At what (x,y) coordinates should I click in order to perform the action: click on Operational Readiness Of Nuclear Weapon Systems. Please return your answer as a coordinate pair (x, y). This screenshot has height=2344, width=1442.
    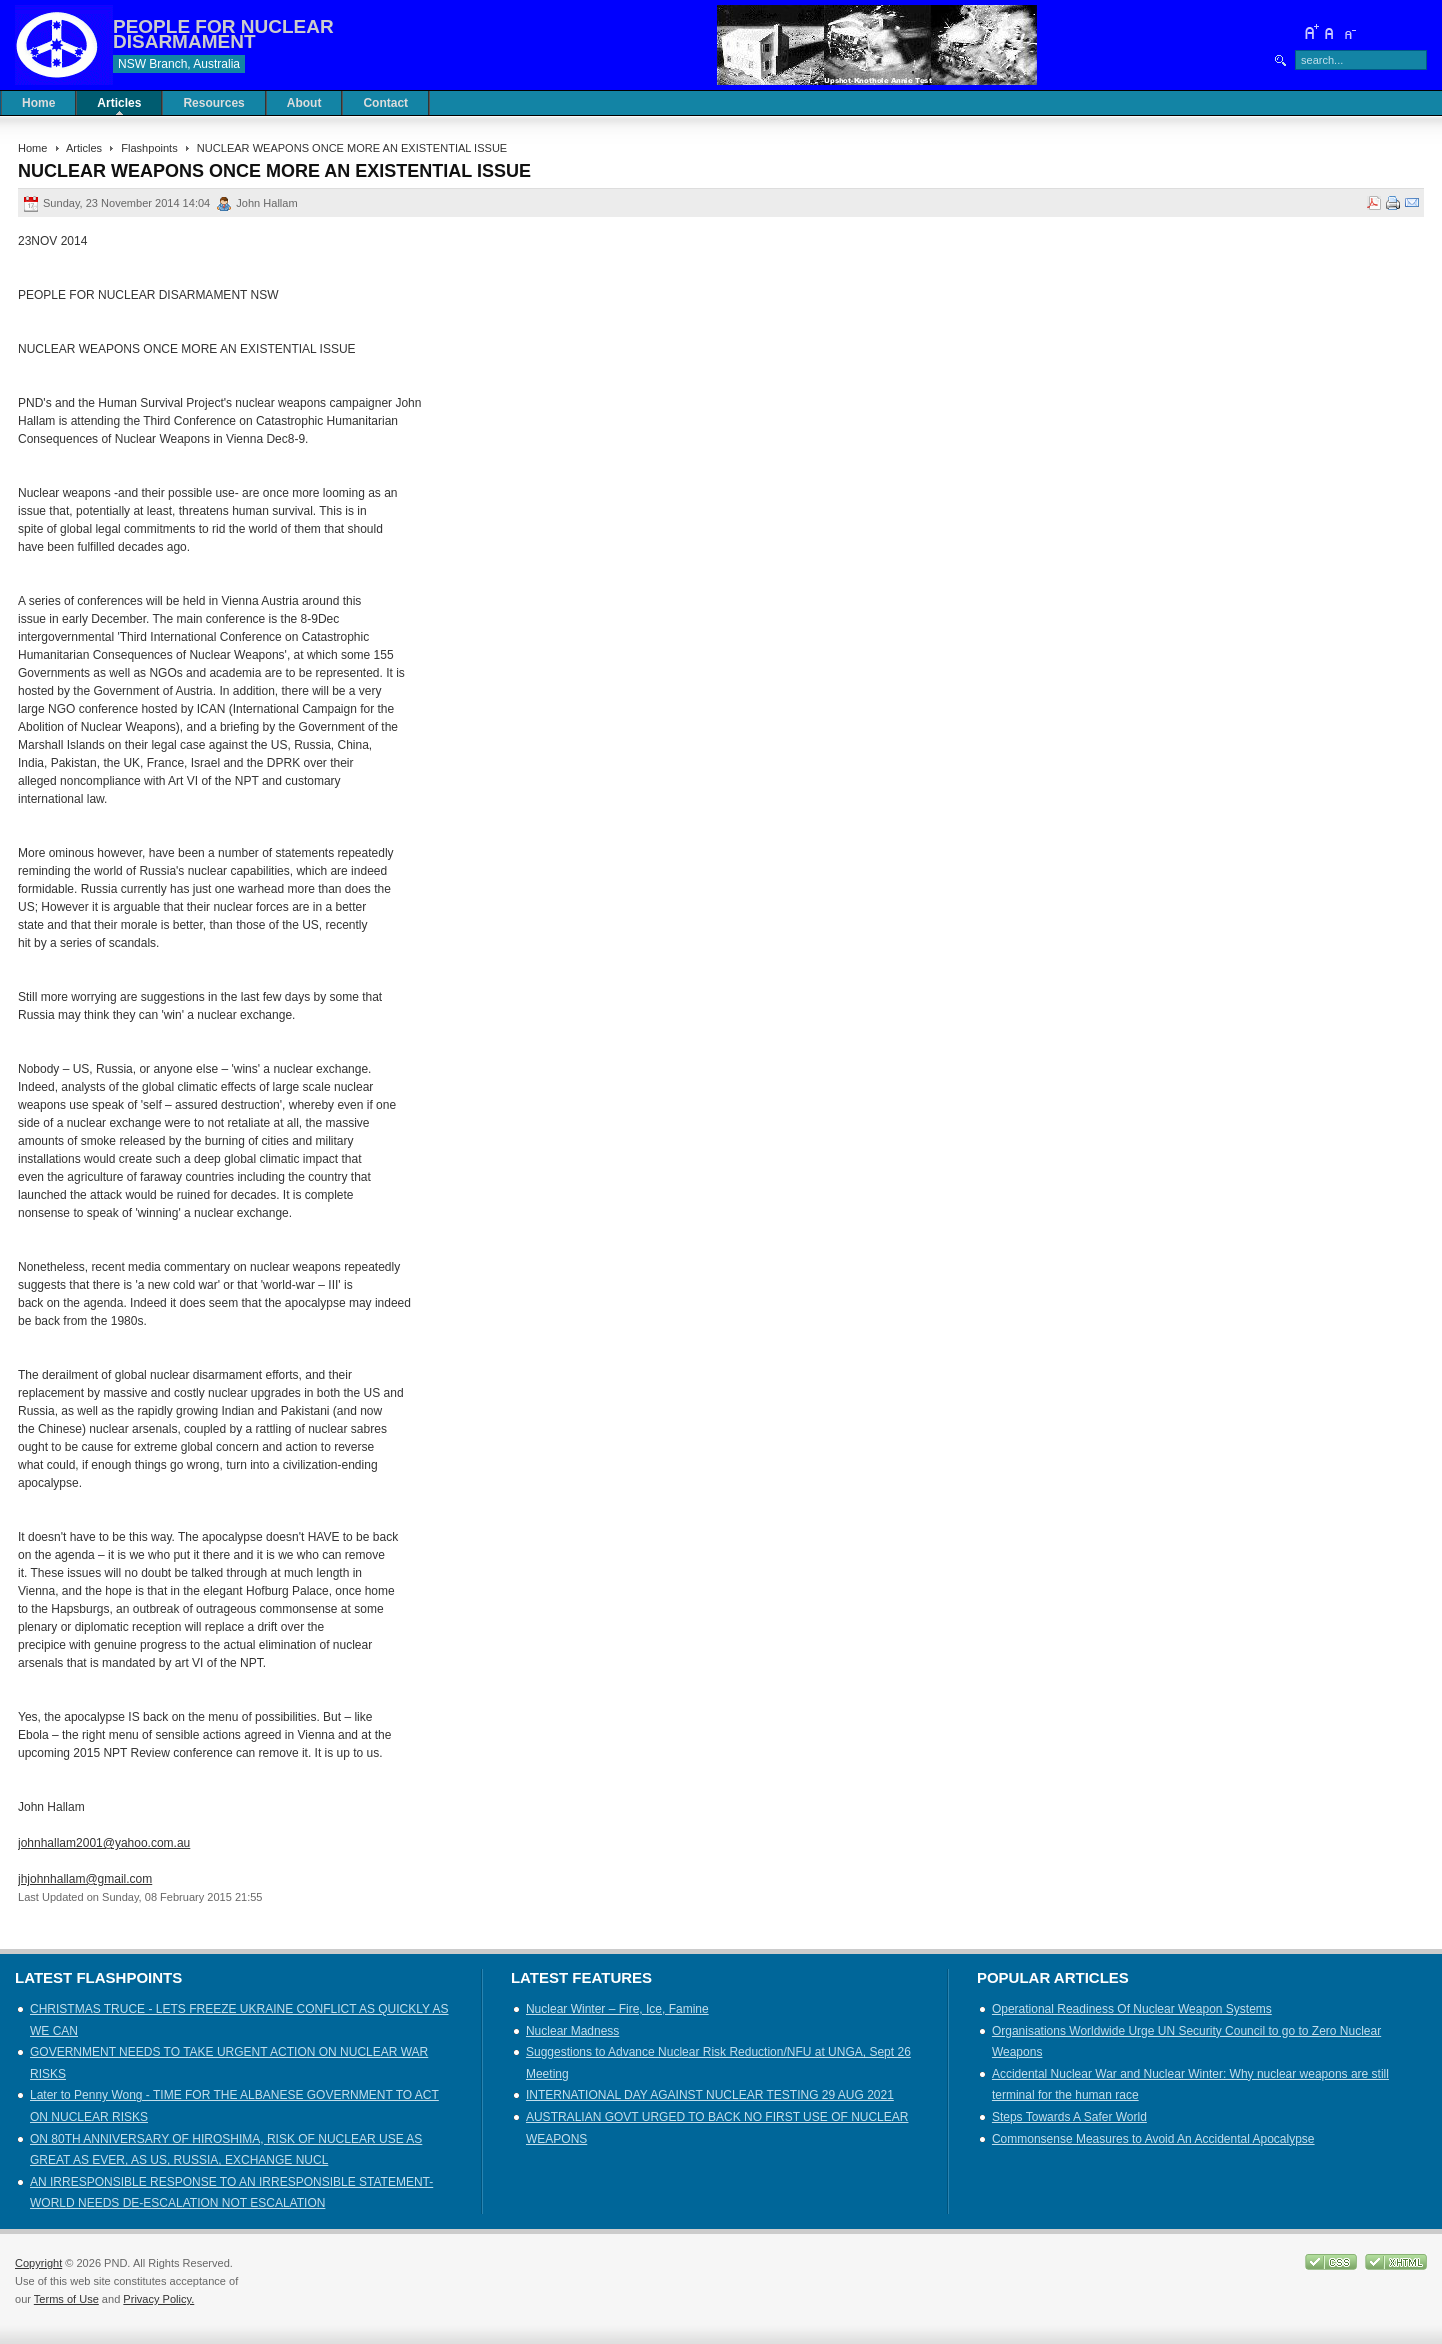
    Looking at the image, I should click on (1132, 2009).